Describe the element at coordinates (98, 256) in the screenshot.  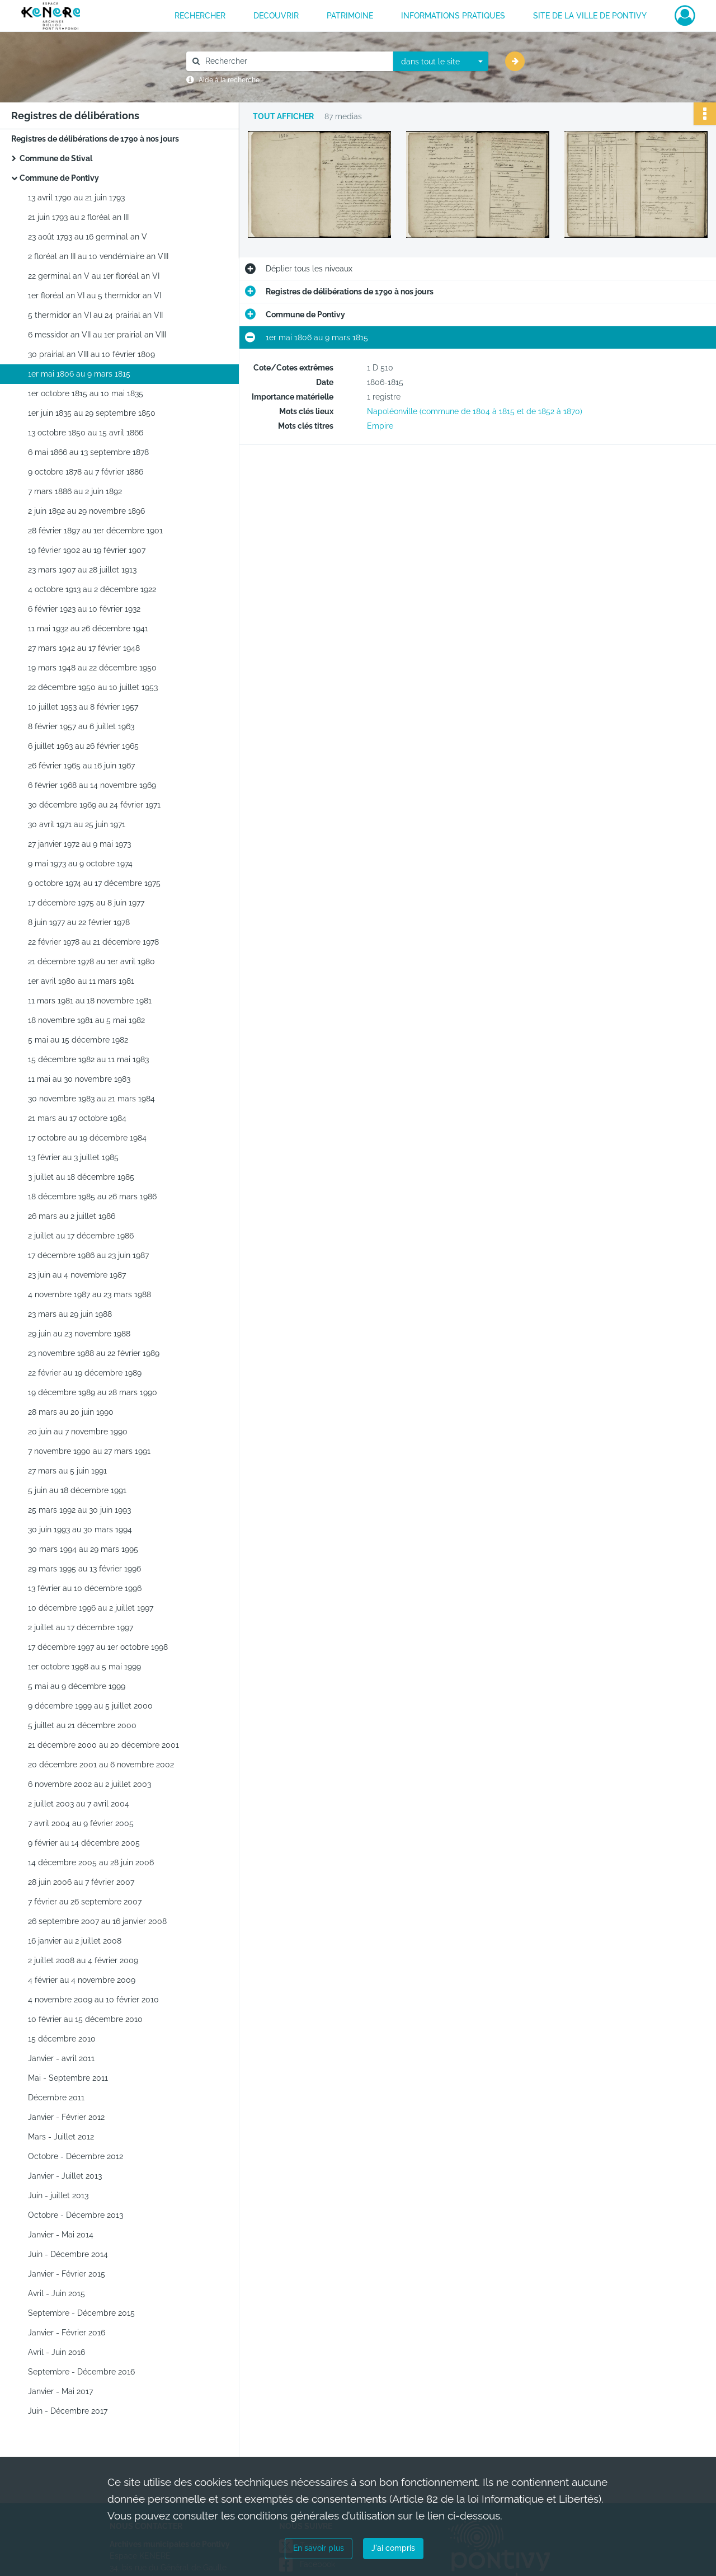
I see `2 floréal an III au 10 vendémiaire an VIII` at that location.